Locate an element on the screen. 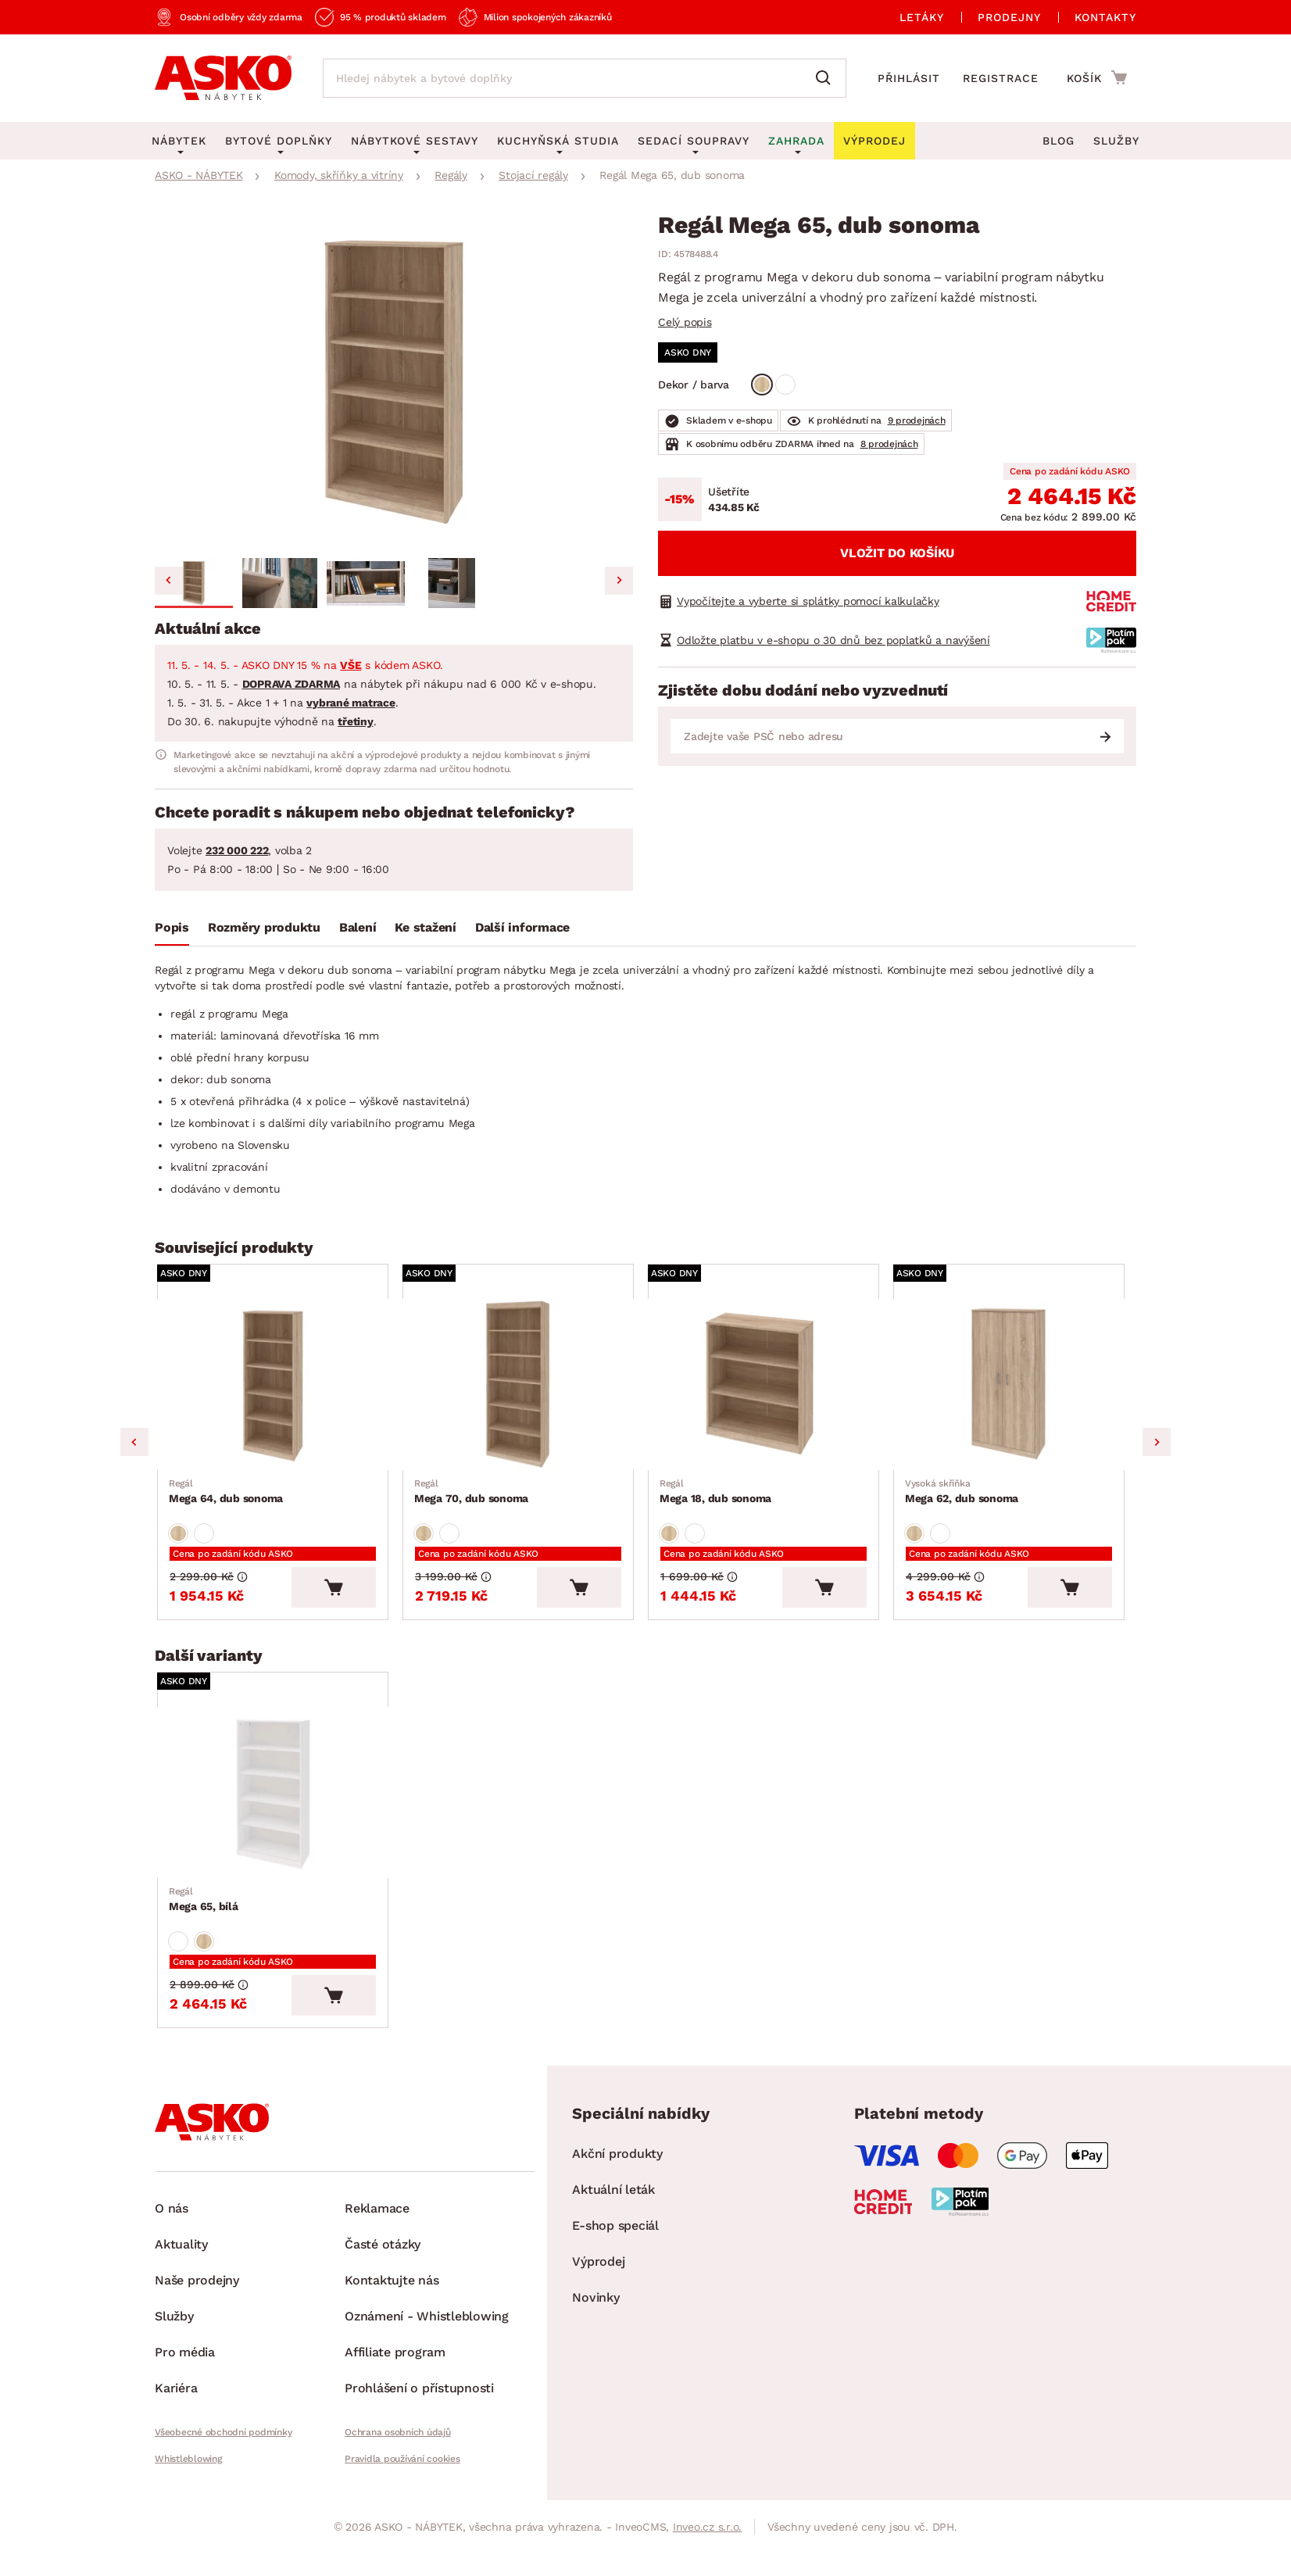 This screenshot has height=2576, width=1291. Mega 70, dub sonoma [Přejít na Mega 70, dub sonoma] is located at coordinates (472, 1497).